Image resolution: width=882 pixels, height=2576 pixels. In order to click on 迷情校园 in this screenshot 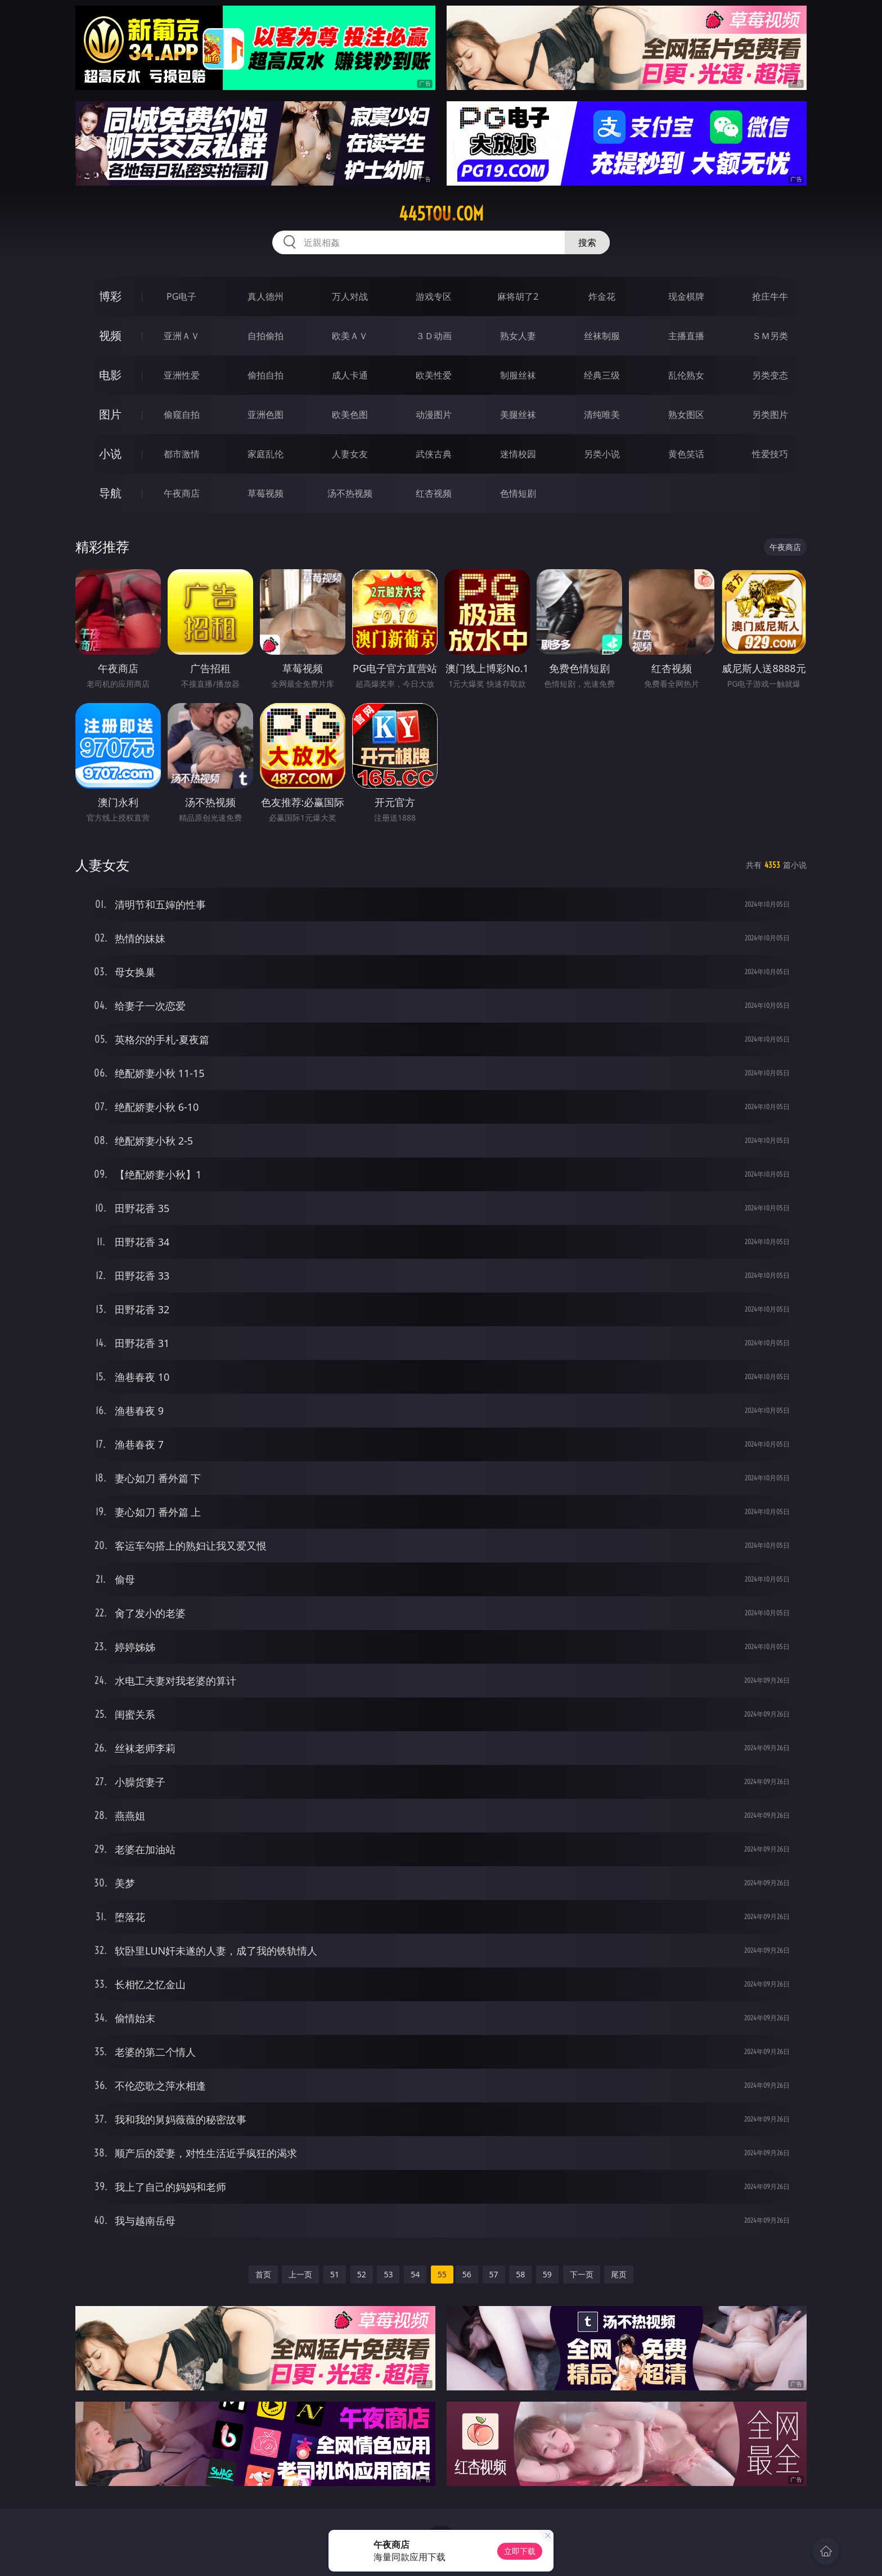, I will do `click(518, 454)`.